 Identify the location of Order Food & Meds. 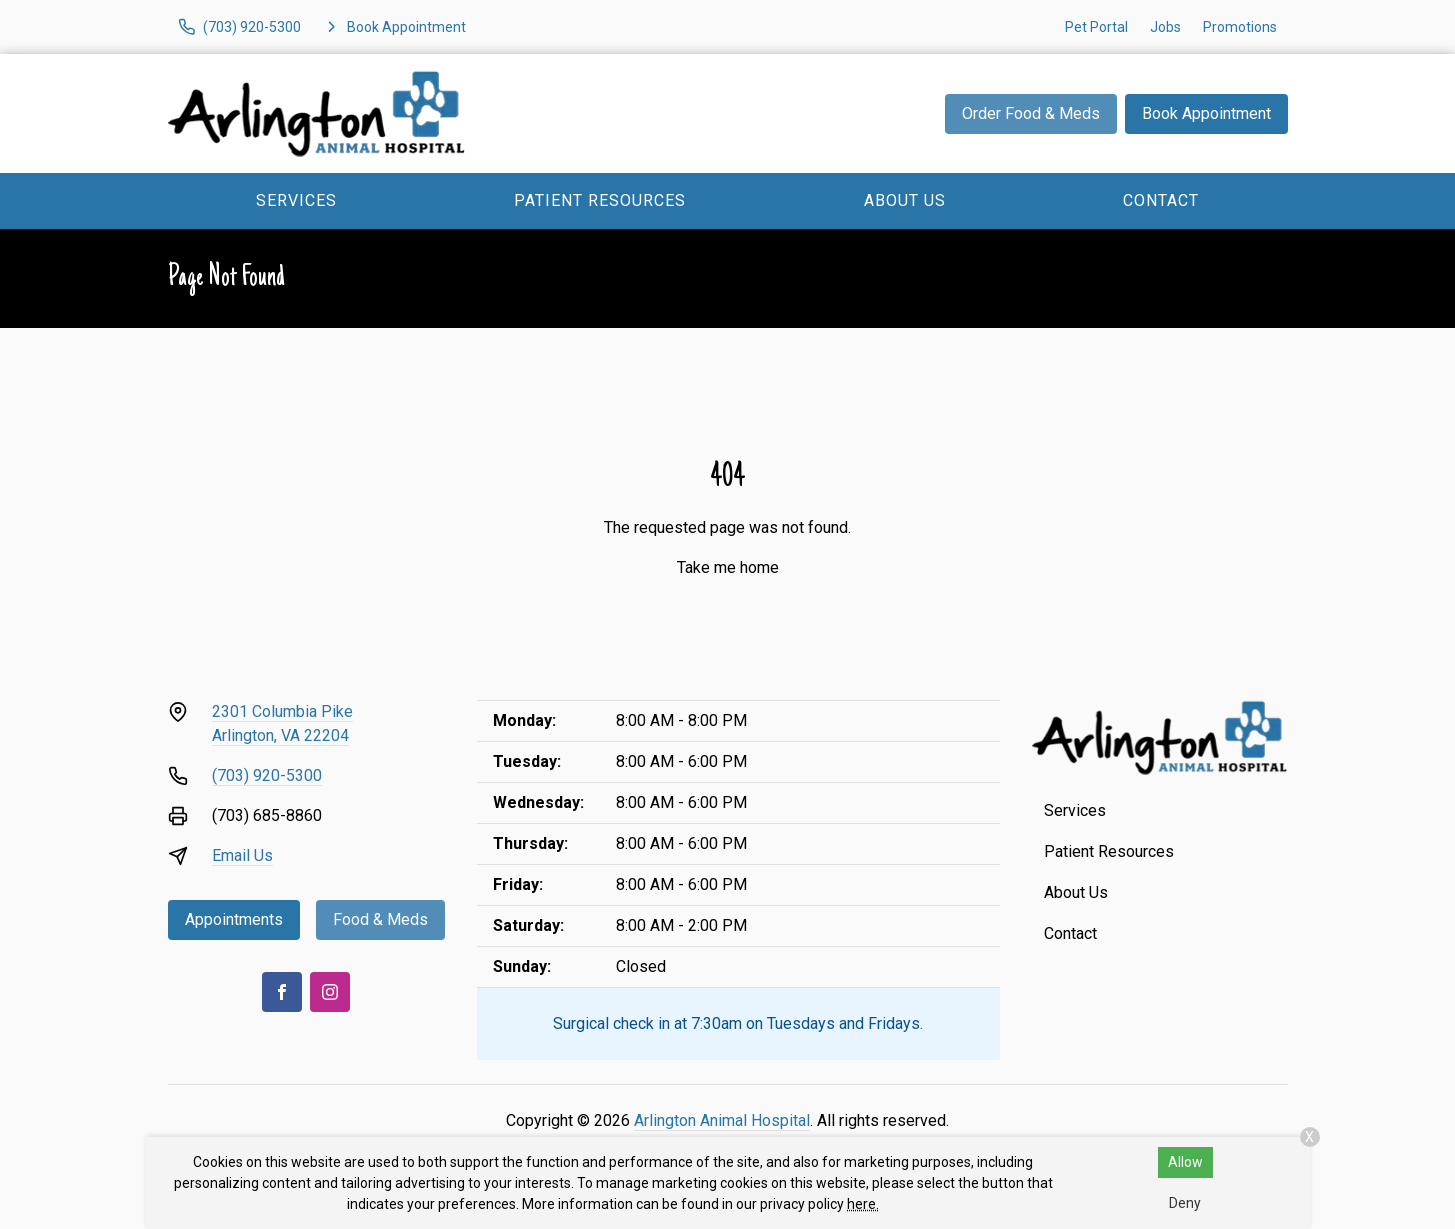
(1031, 113).